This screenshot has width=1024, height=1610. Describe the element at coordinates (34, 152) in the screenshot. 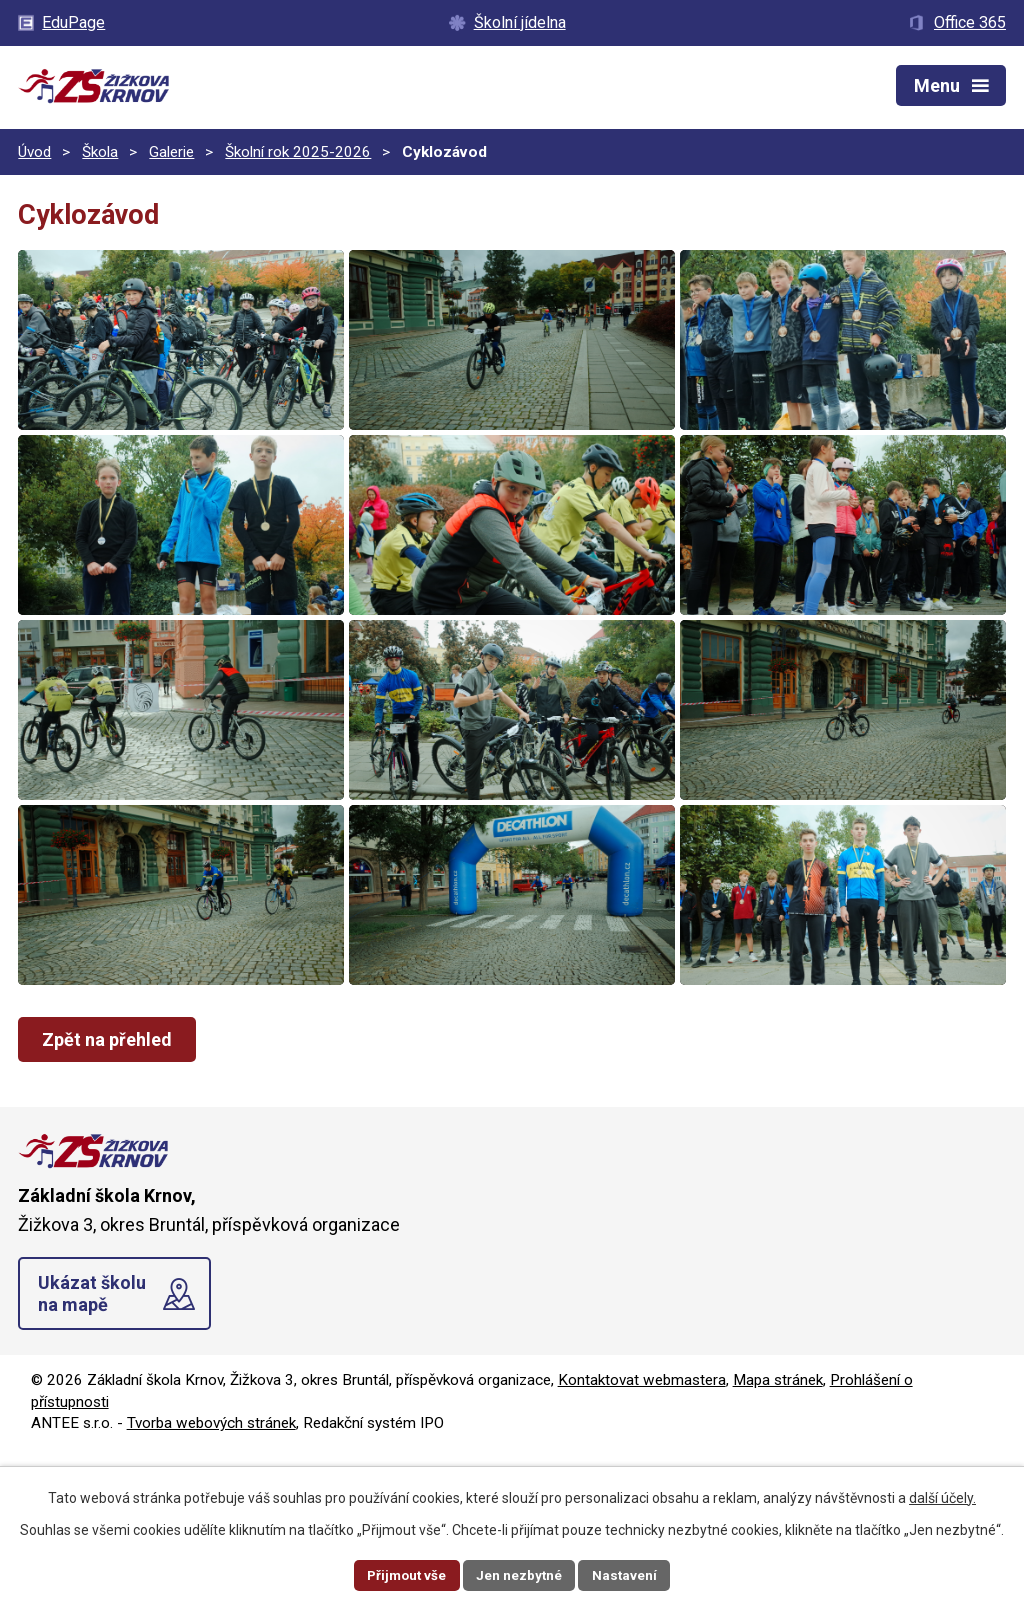

I see `Úvod` at that location.